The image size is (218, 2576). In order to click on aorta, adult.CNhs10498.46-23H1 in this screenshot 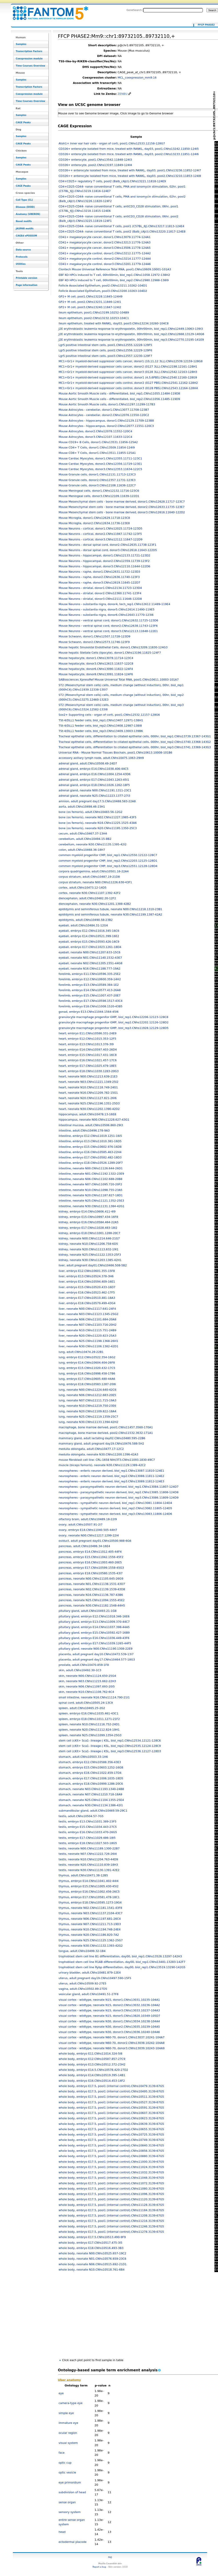, I will do `click(82, 806)`.